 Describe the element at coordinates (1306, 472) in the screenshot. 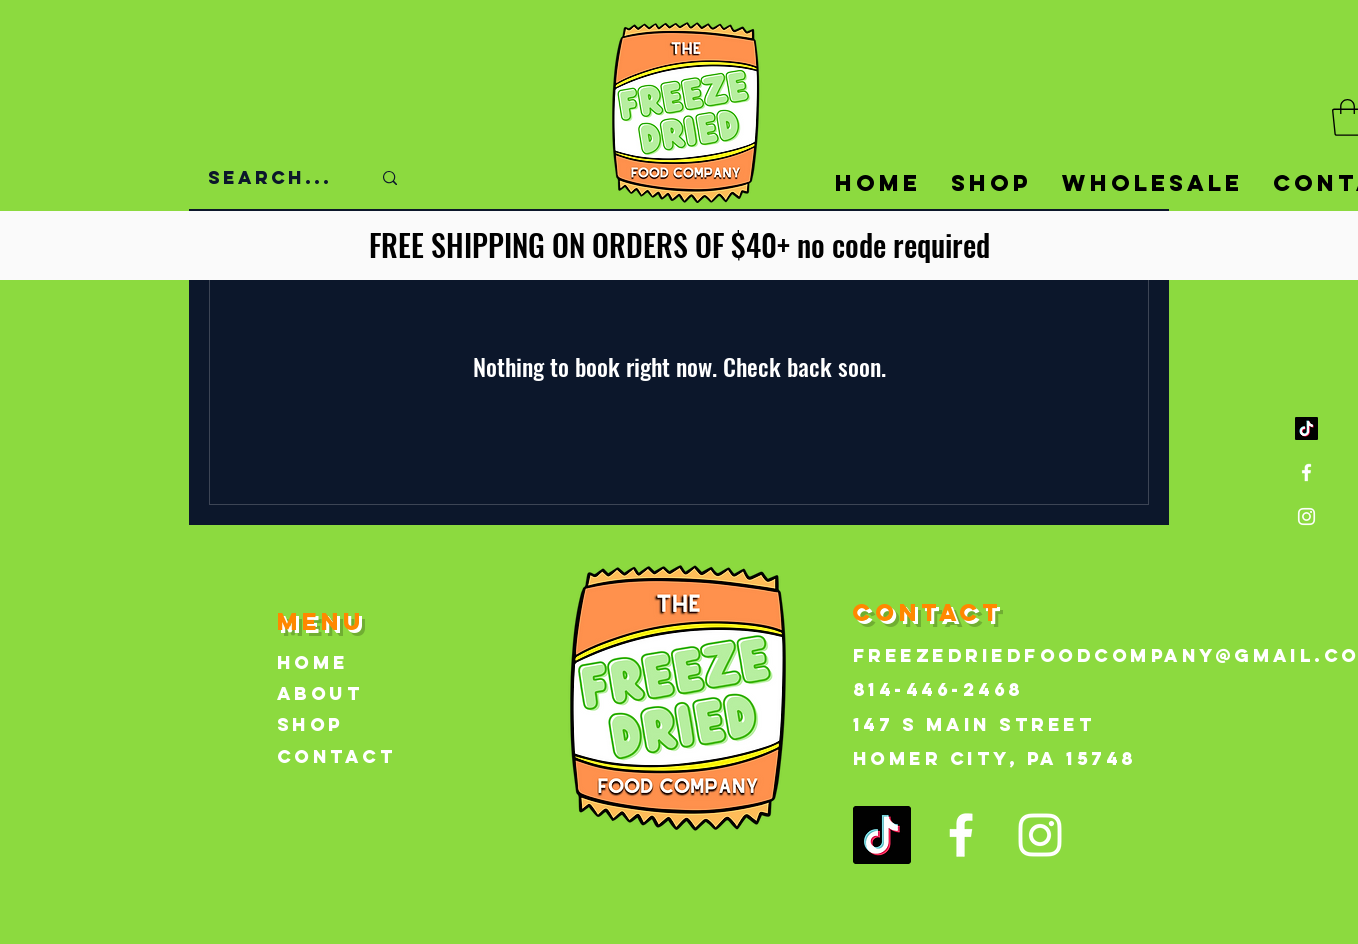

I see `[Facebook]` at that location.